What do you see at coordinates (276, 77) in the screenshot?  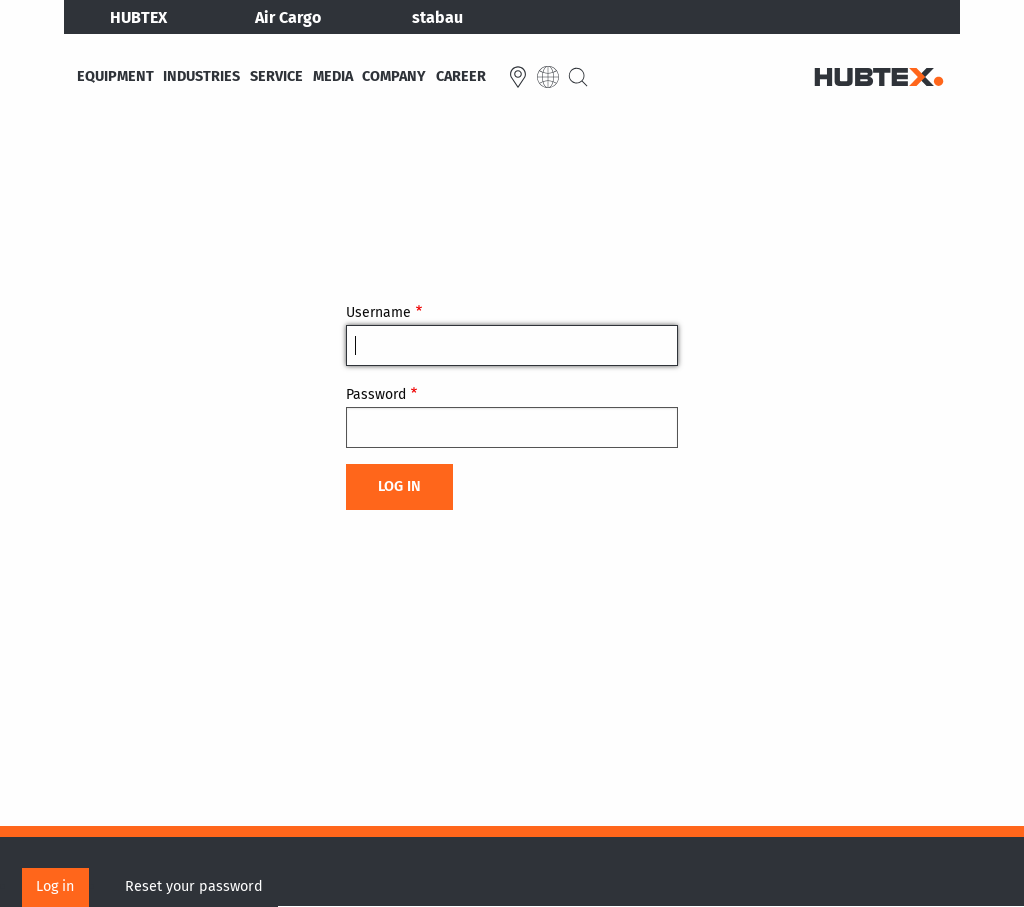 I see `Service [menuitem]` at bounding box center [276, 77].